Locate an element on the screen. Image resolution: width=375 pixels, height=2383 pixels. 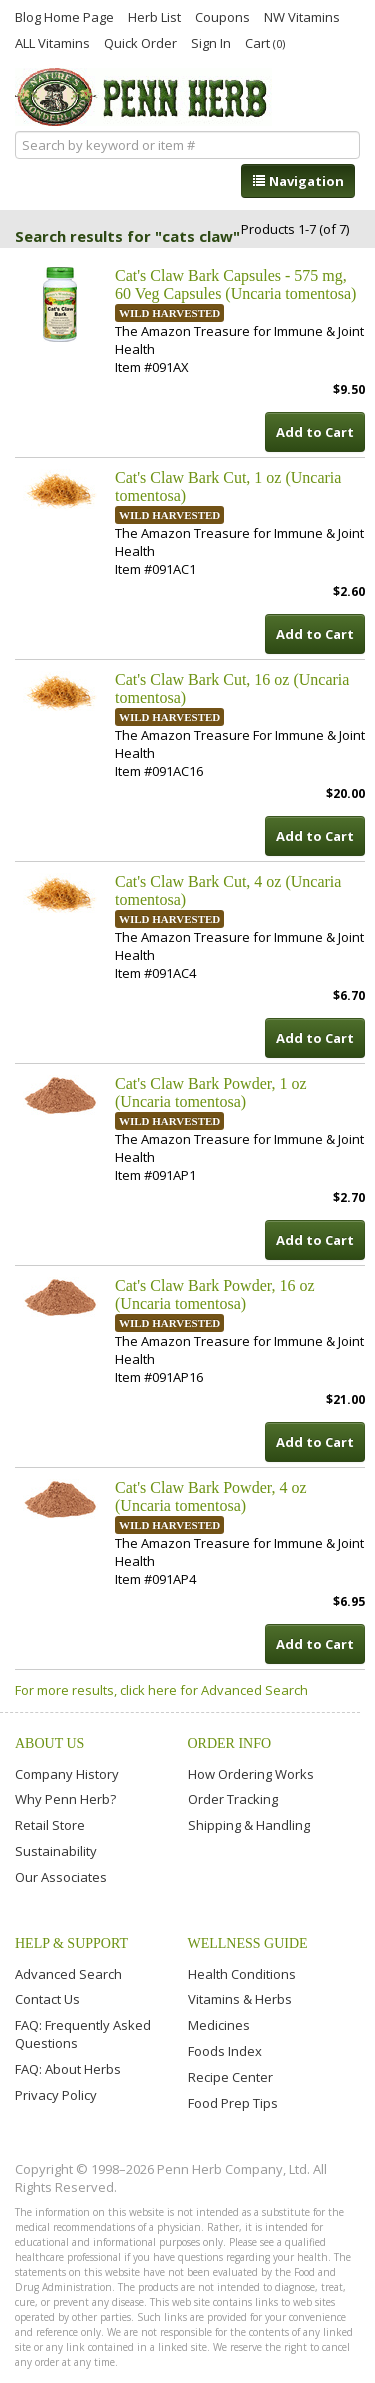
Food Prep Tips is located at coordinates (233, 2103).